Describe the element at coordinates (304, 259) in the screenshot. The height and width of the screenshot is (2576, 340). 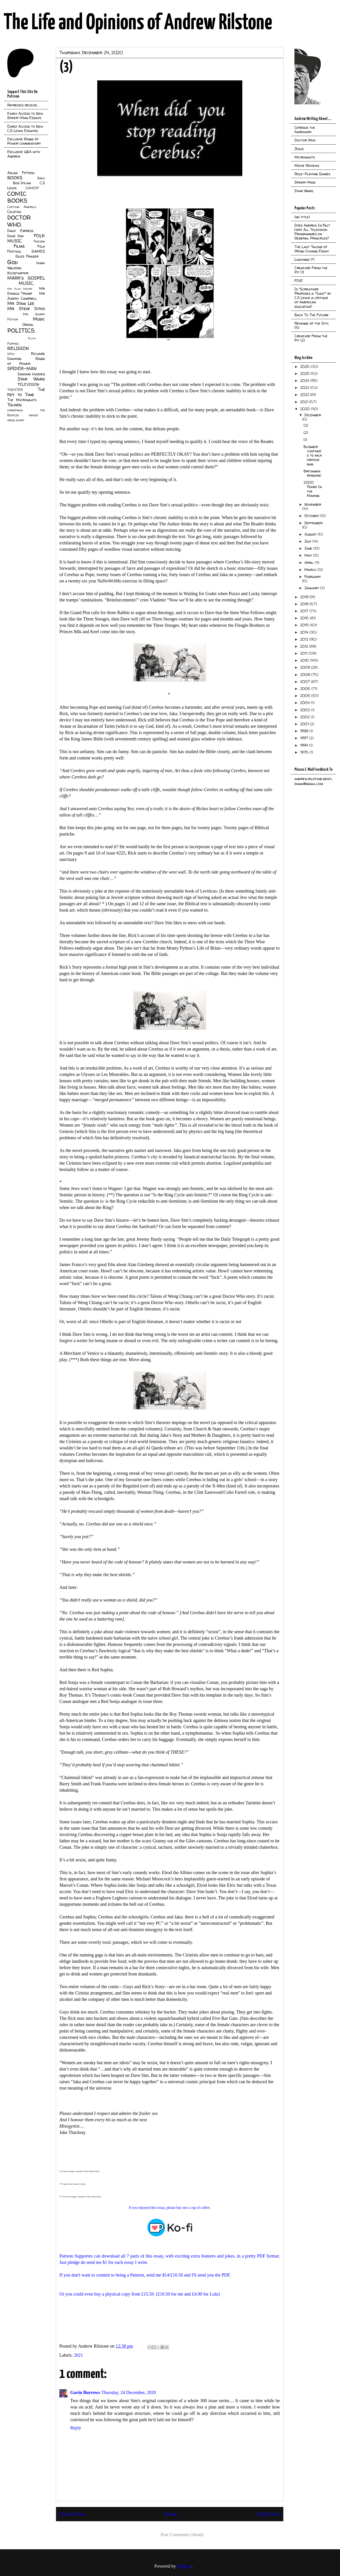
I see `Lashings (*)` at that location.